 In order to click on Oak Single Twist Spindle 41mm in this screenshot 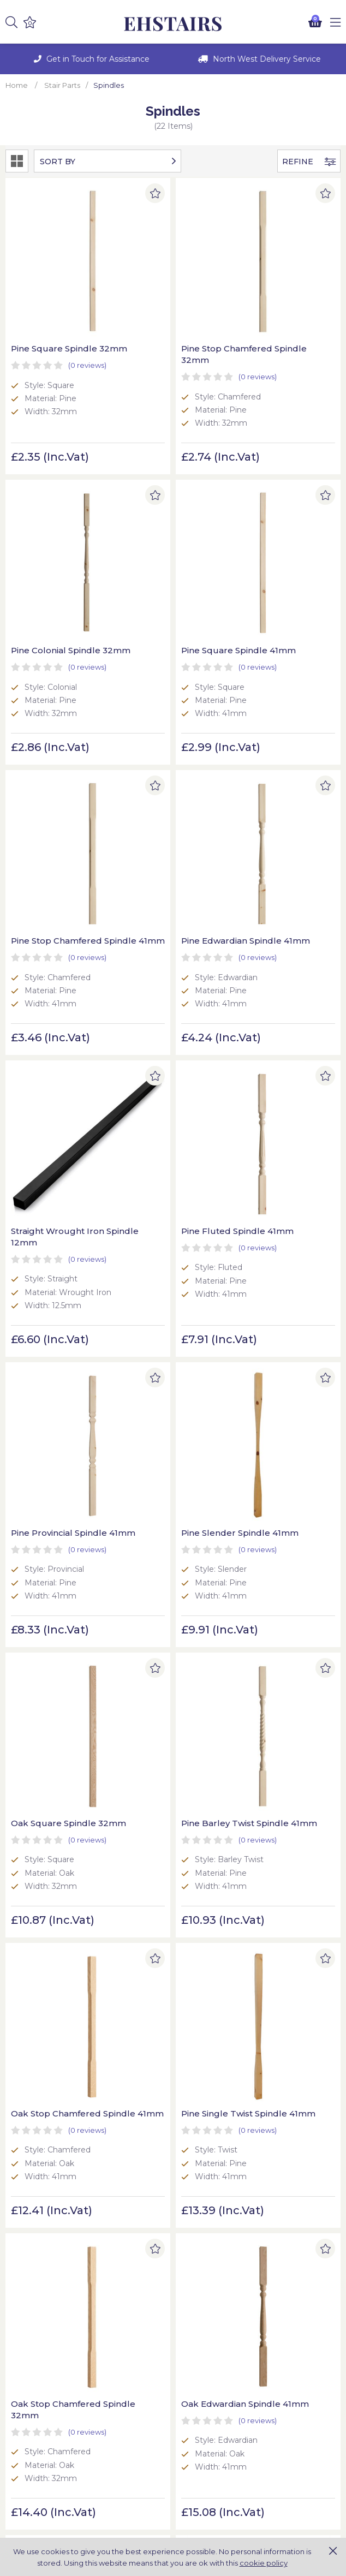, I will do `click(159, 1780)`.